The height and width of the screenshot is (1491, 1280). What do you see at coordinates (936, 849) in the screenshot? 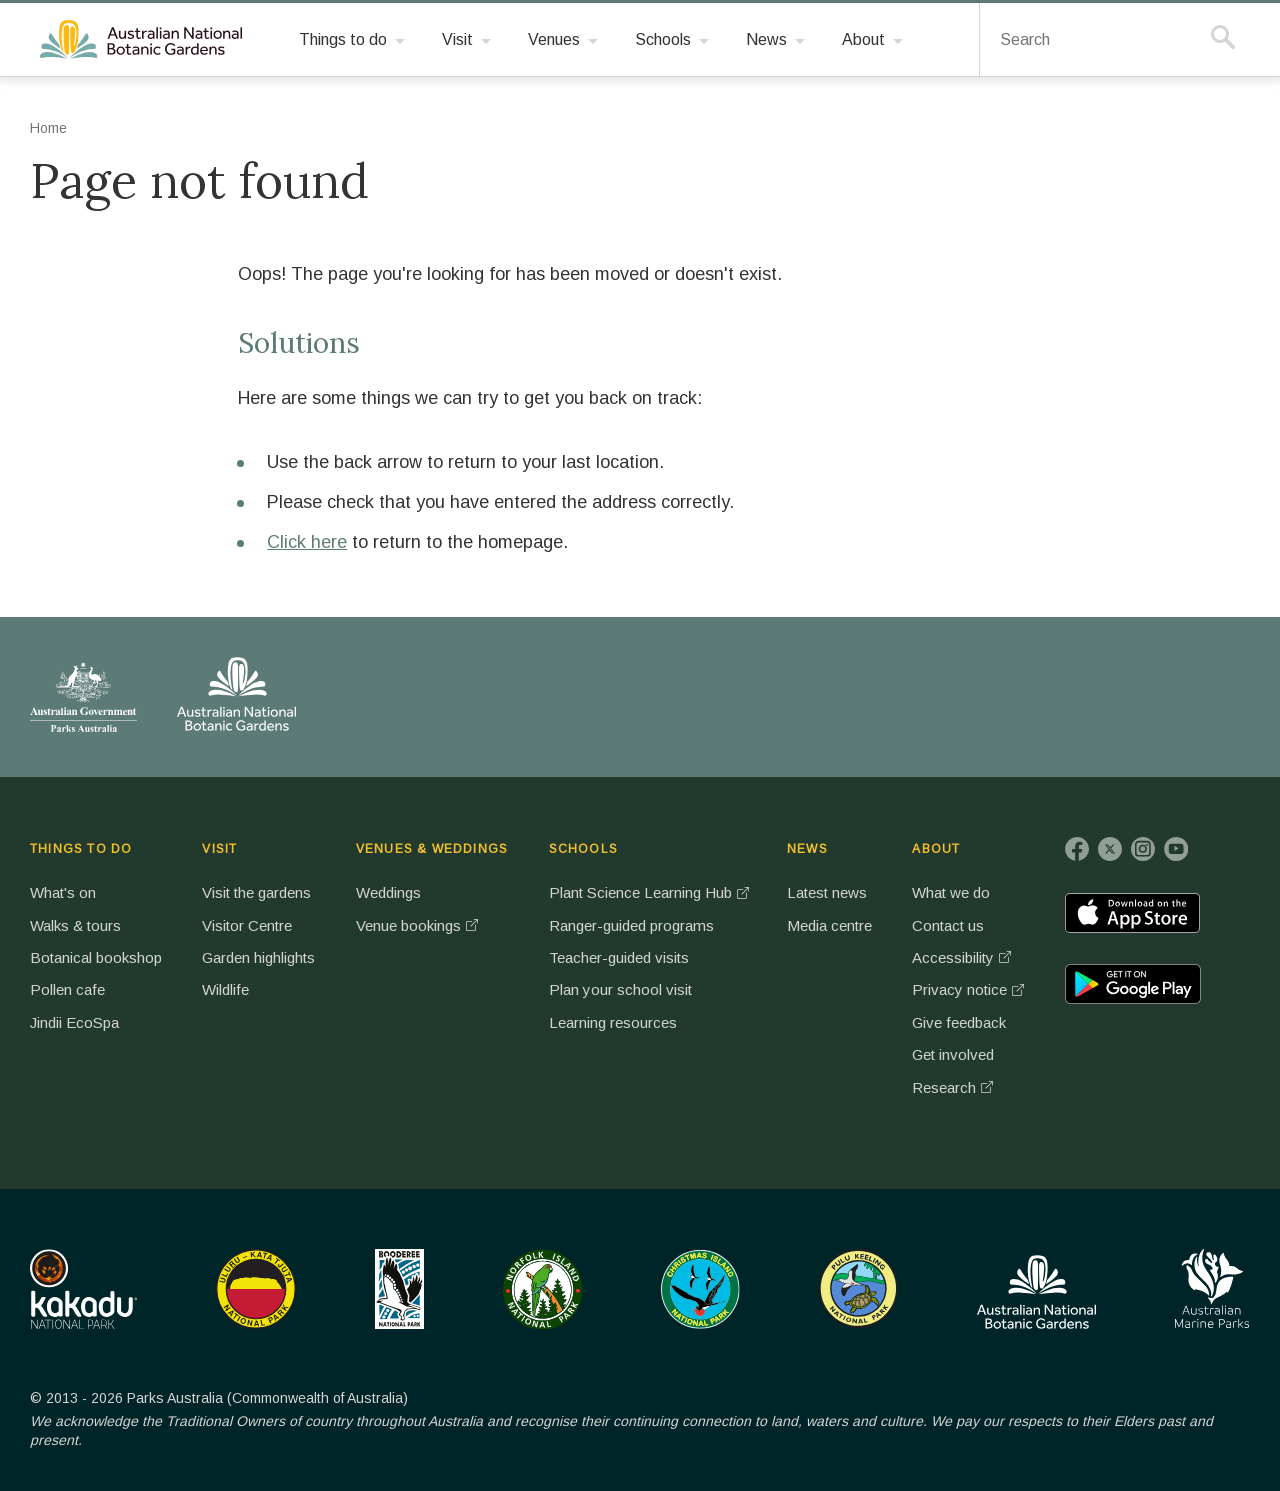
I see `ABOUT` at bounding box center [936, 849].